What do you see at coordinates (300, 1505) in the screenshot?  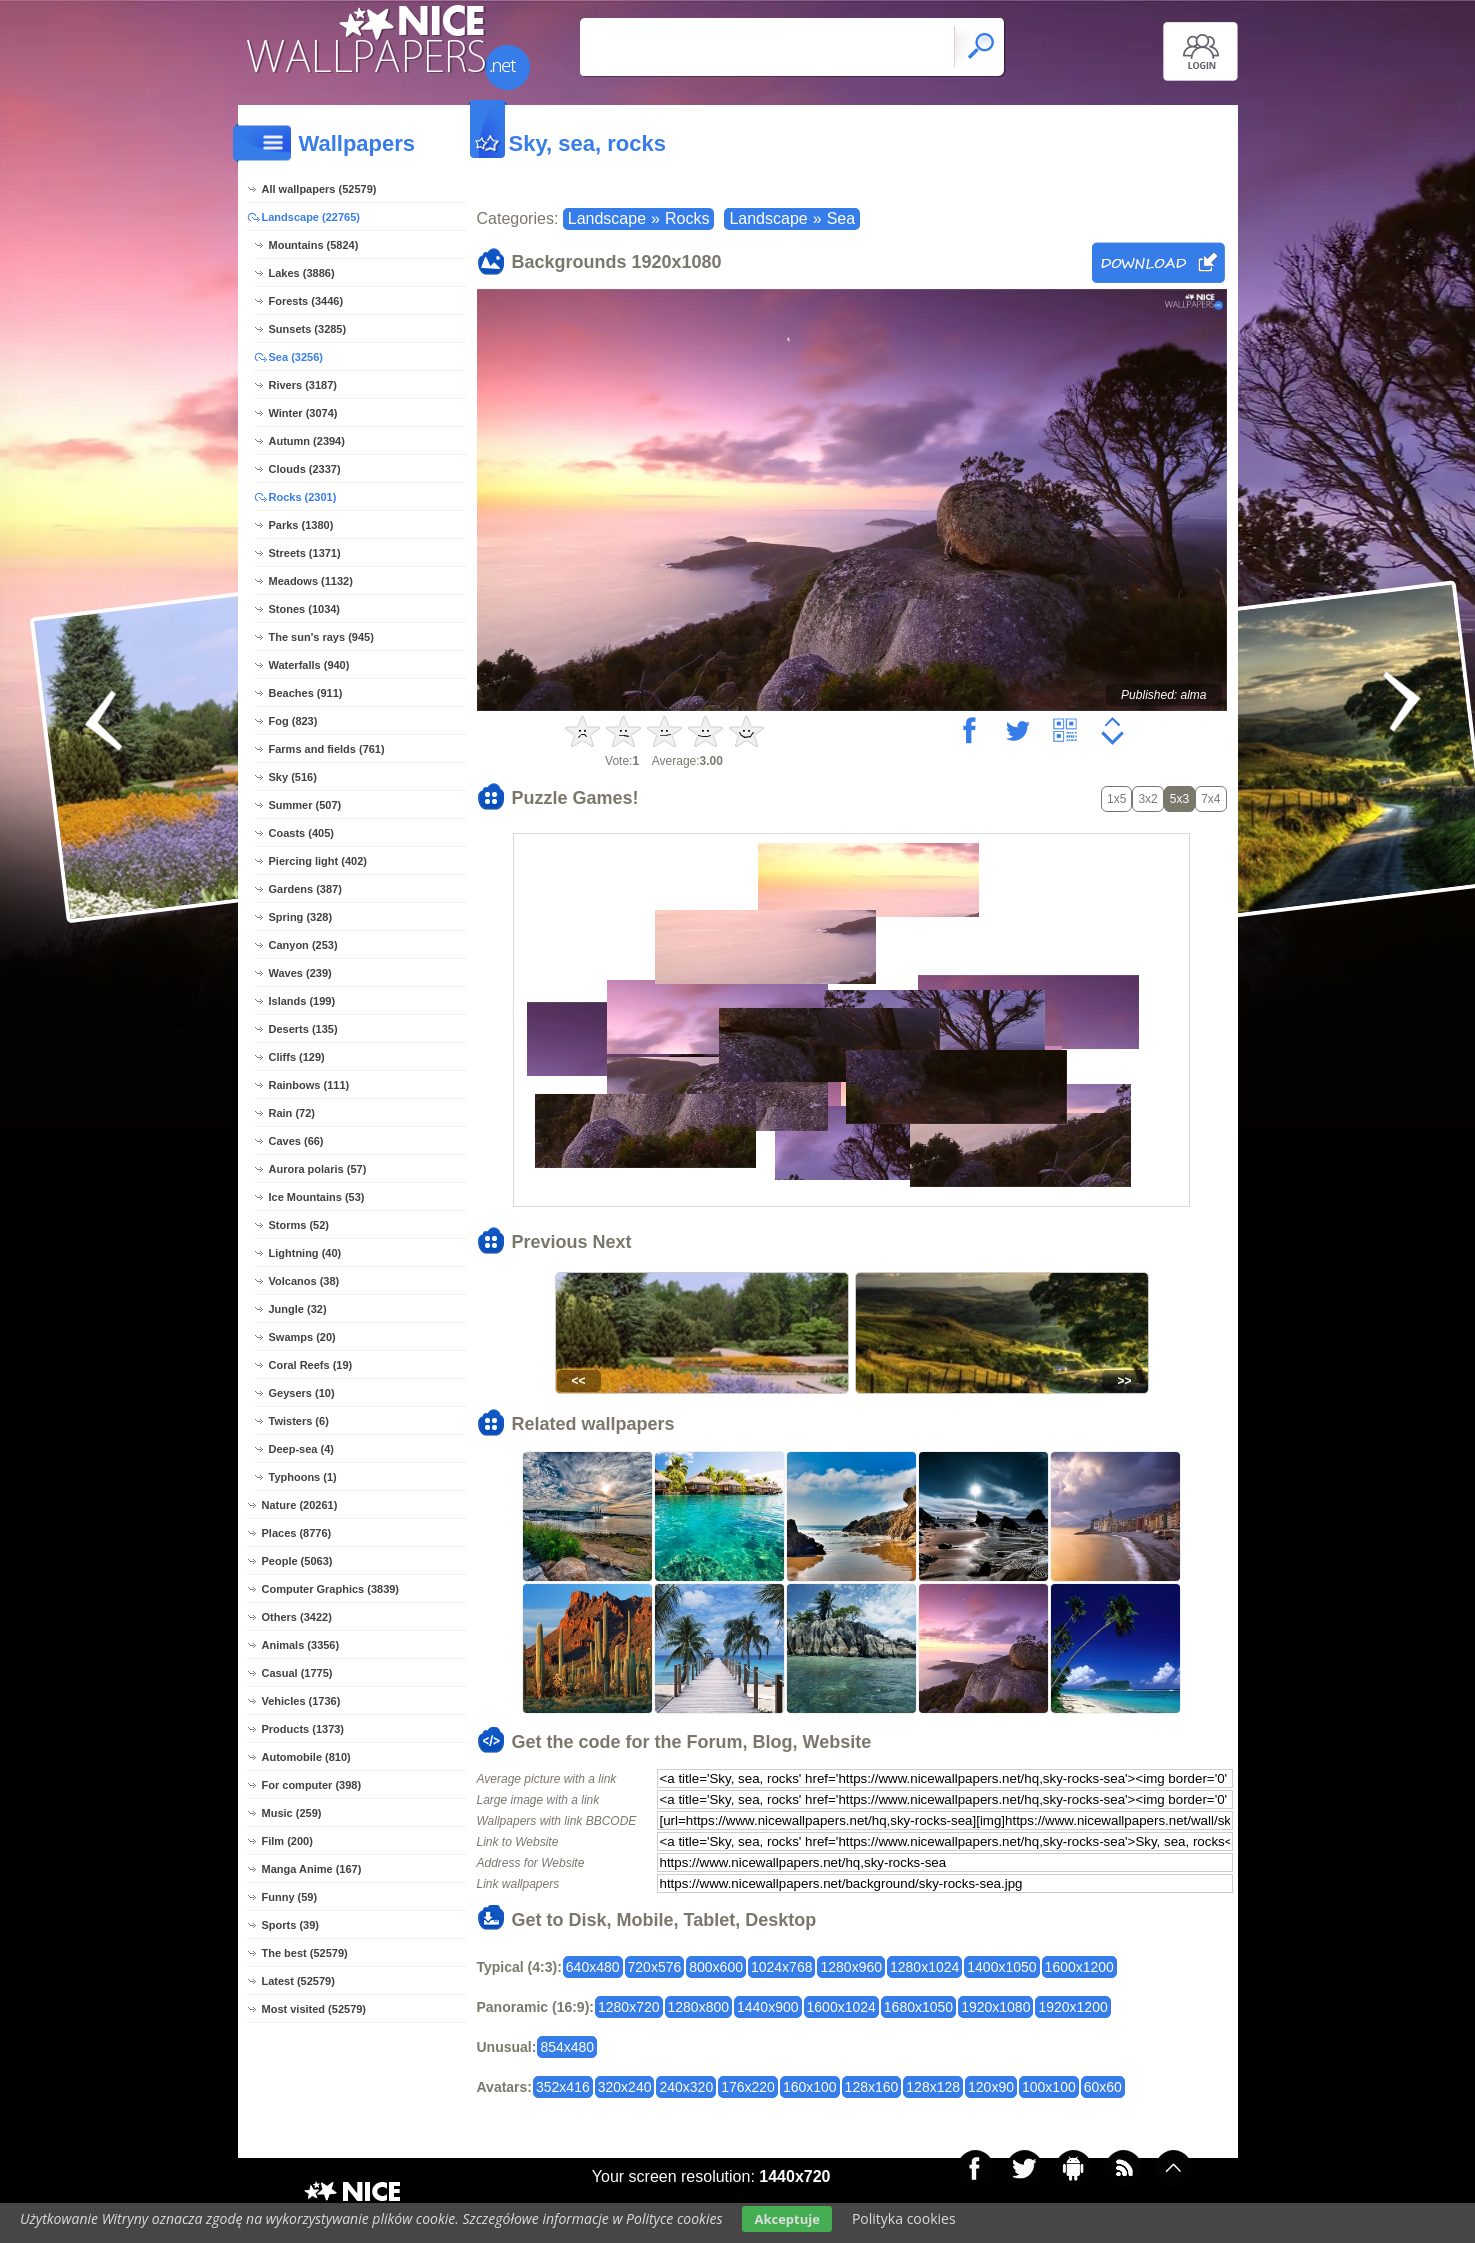 I see `Nature (20261)` at bounding box center [300, 1505].